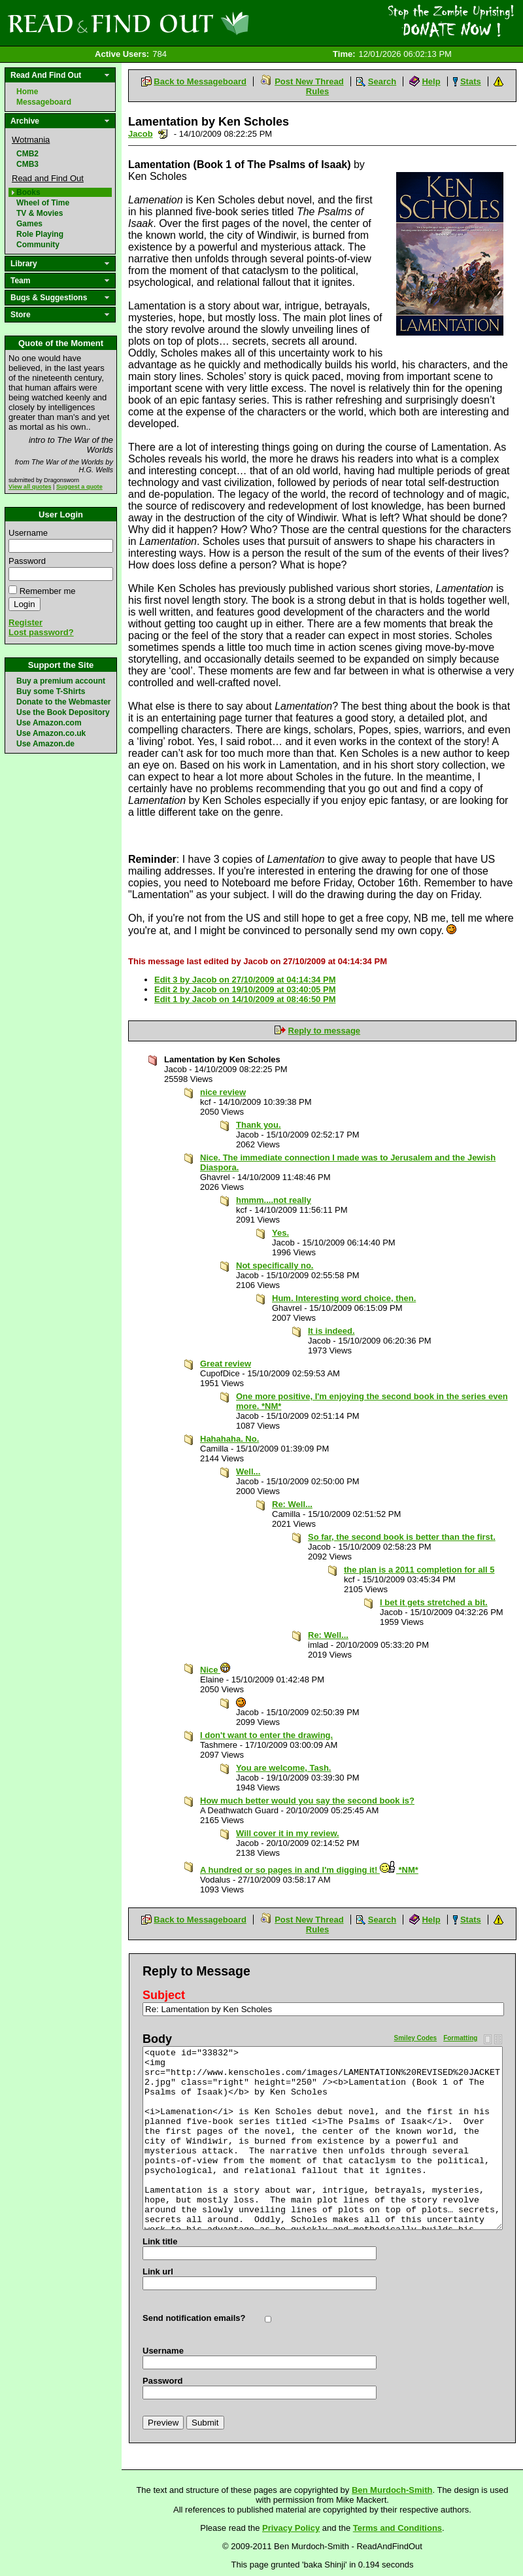 The image size is (523, 2576). I want to click on Terms and Conditions, so click(397, 2528).